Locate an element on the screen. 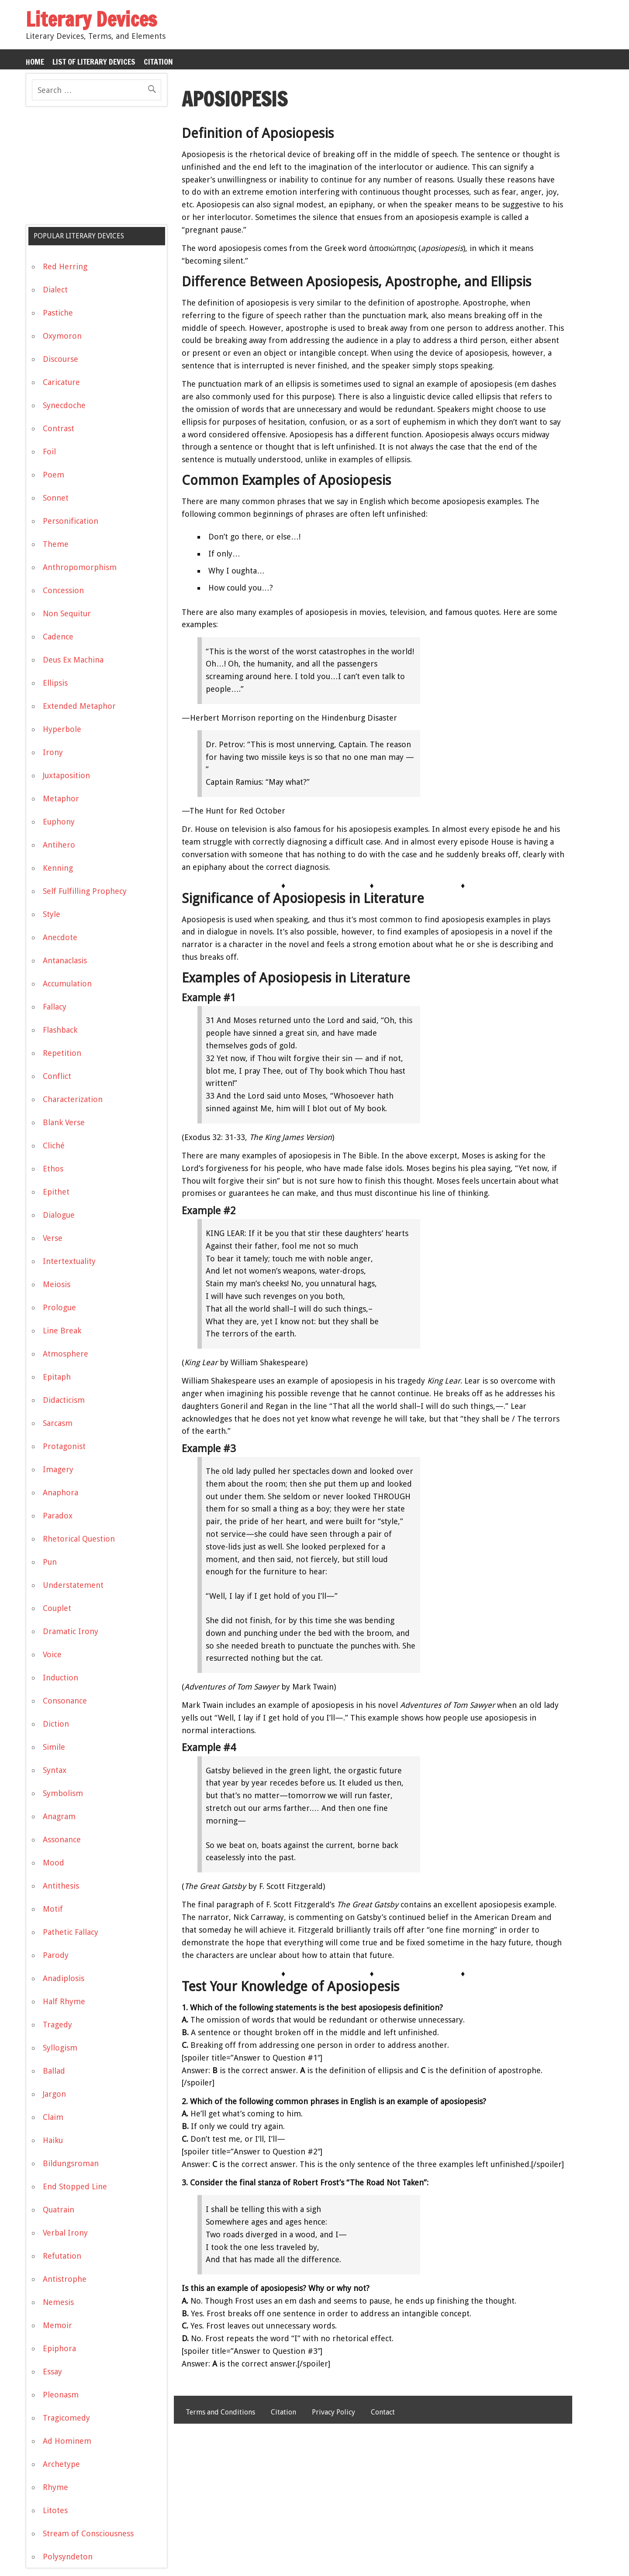  Kenning is located at coordinates (58, 867).